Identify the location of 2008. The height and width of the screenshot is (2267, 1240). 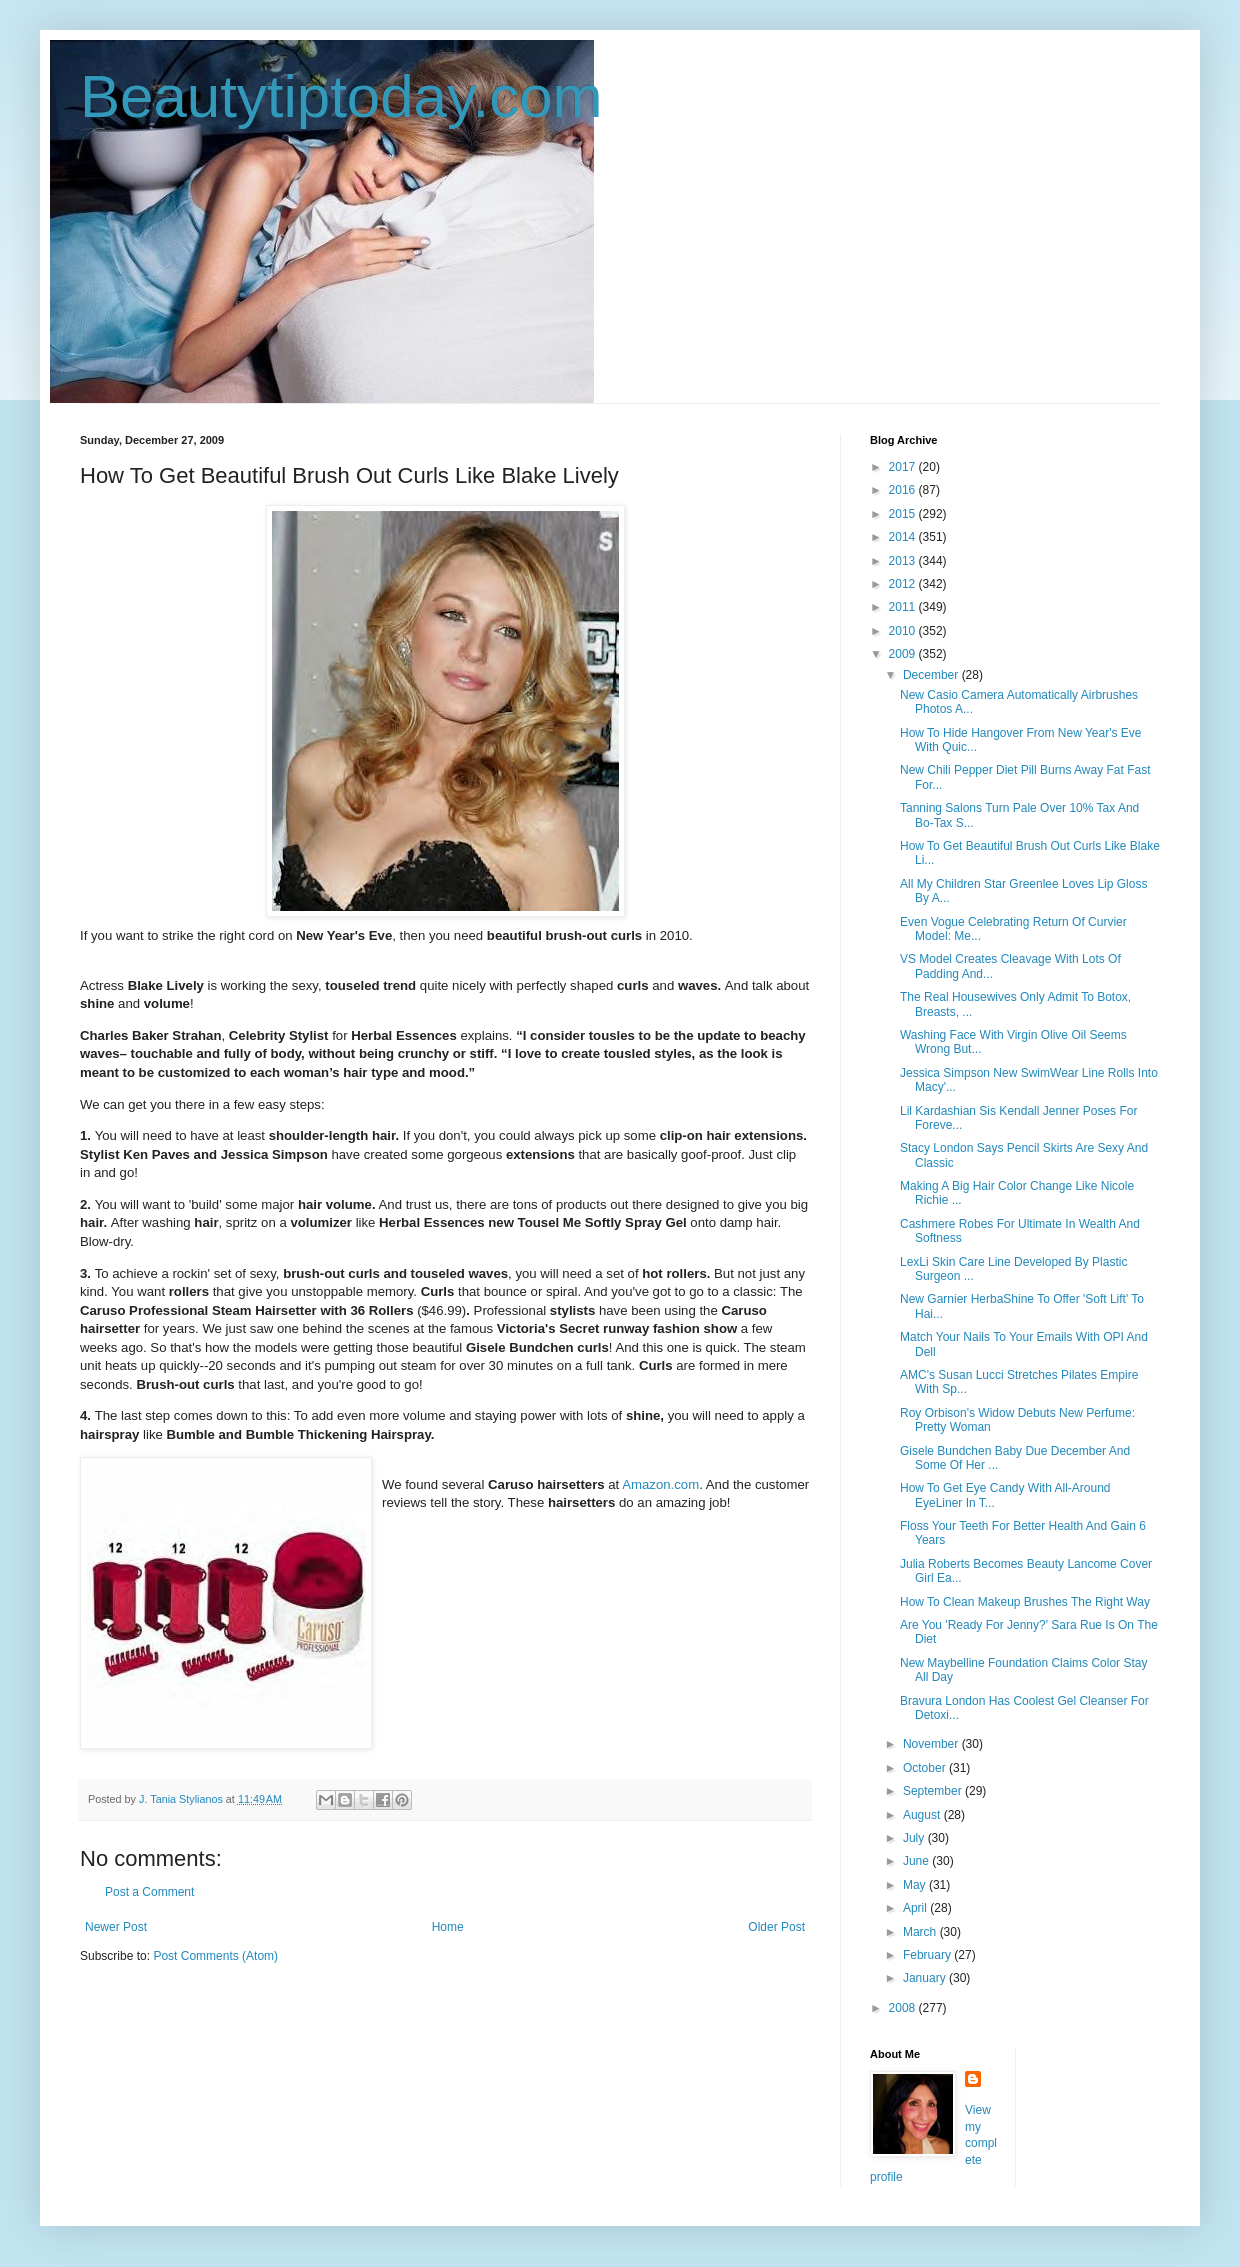
(904, 2008).